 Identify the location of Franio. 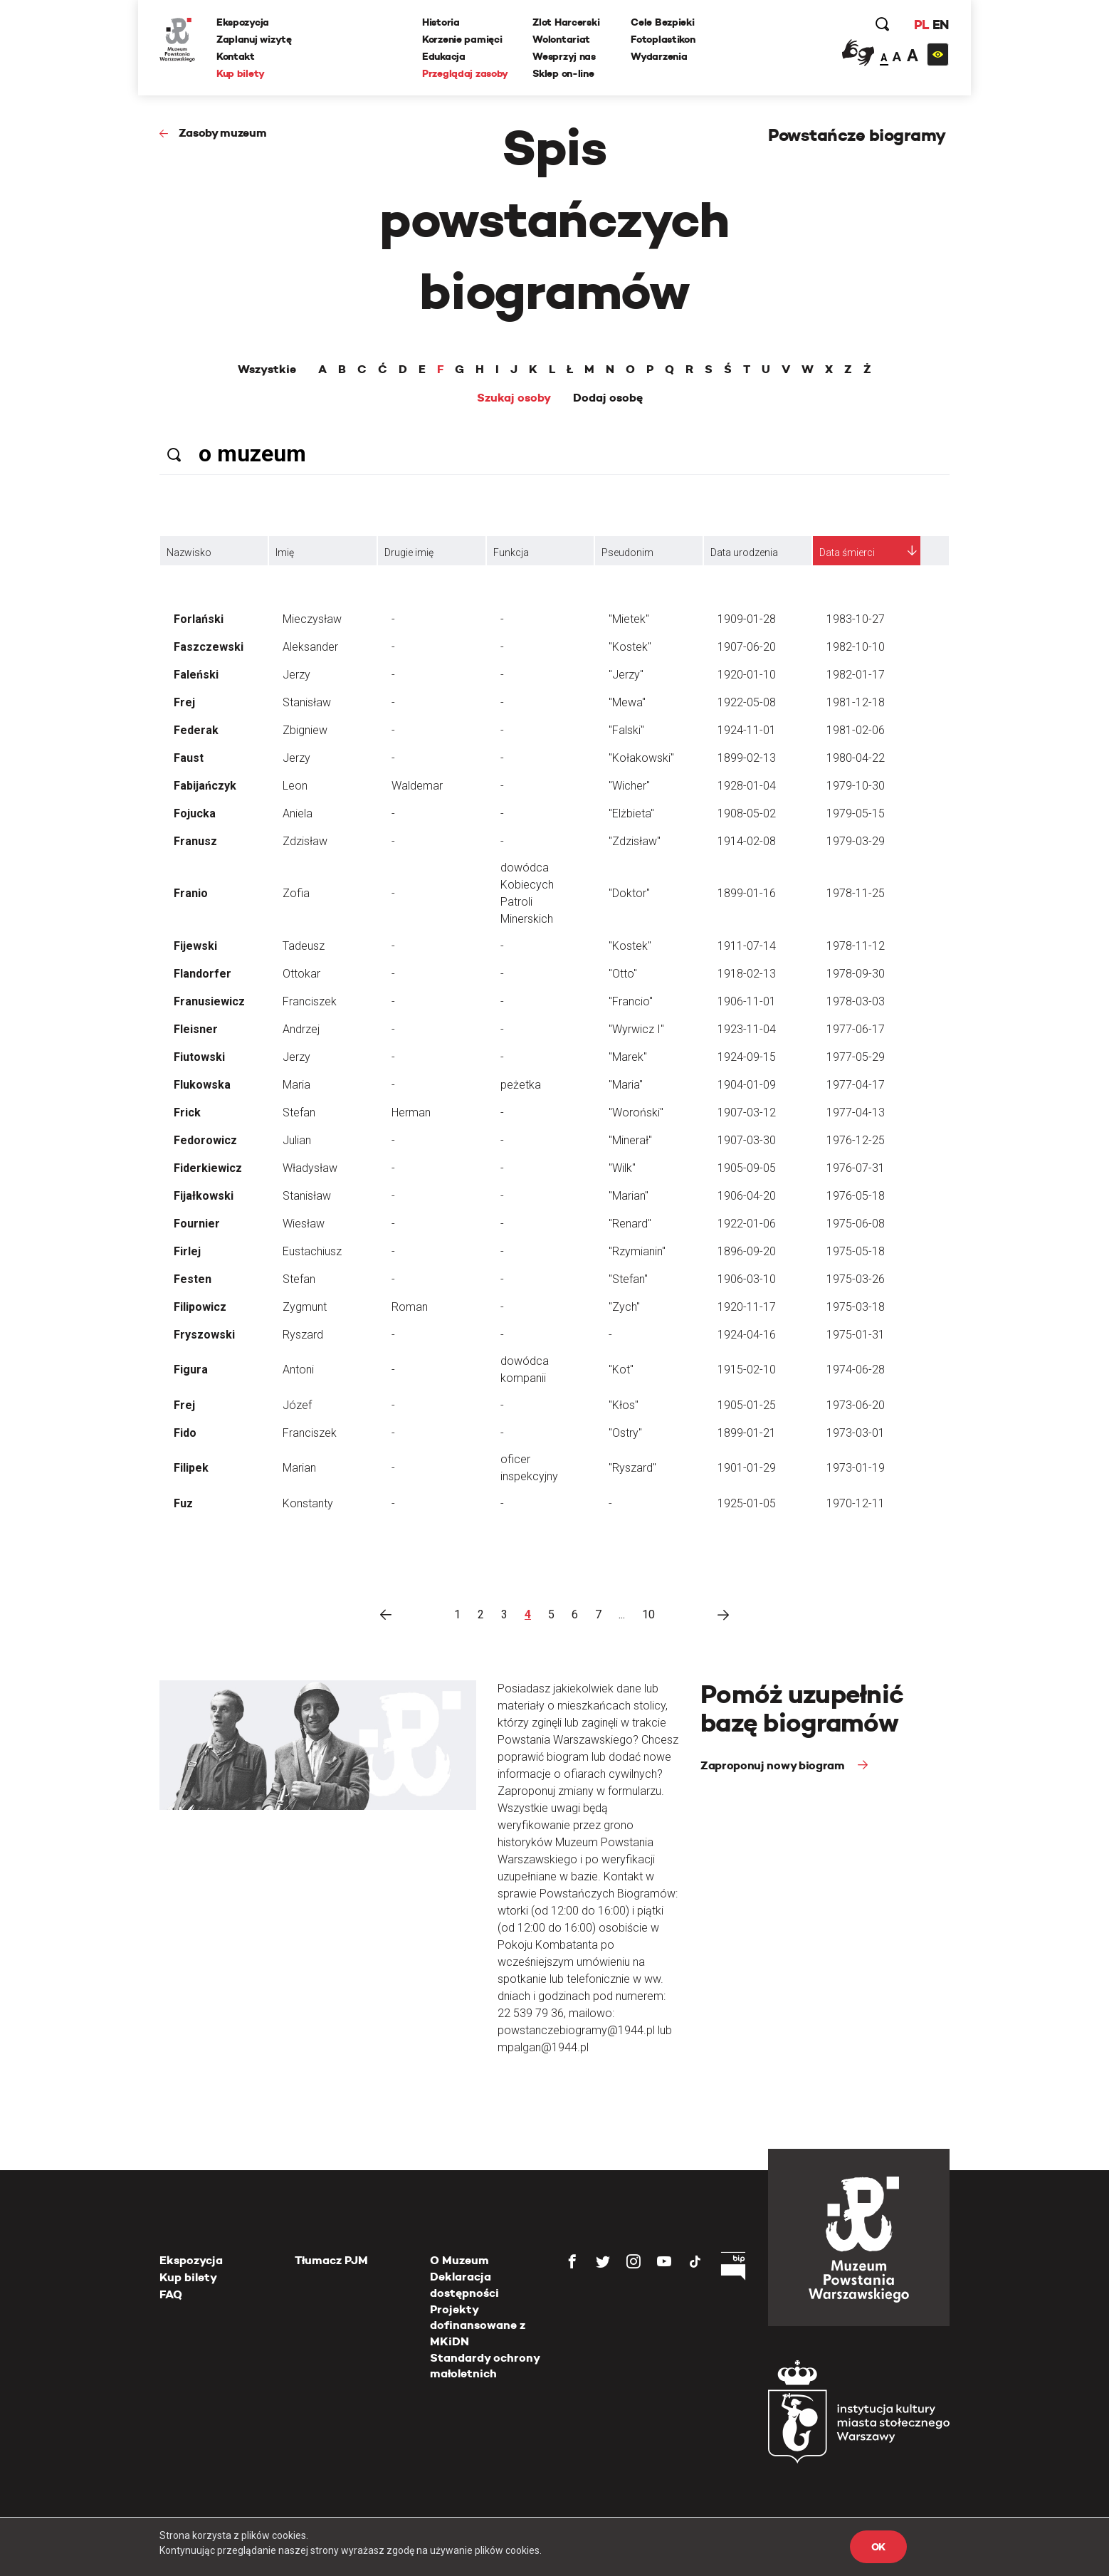
(191, 893).